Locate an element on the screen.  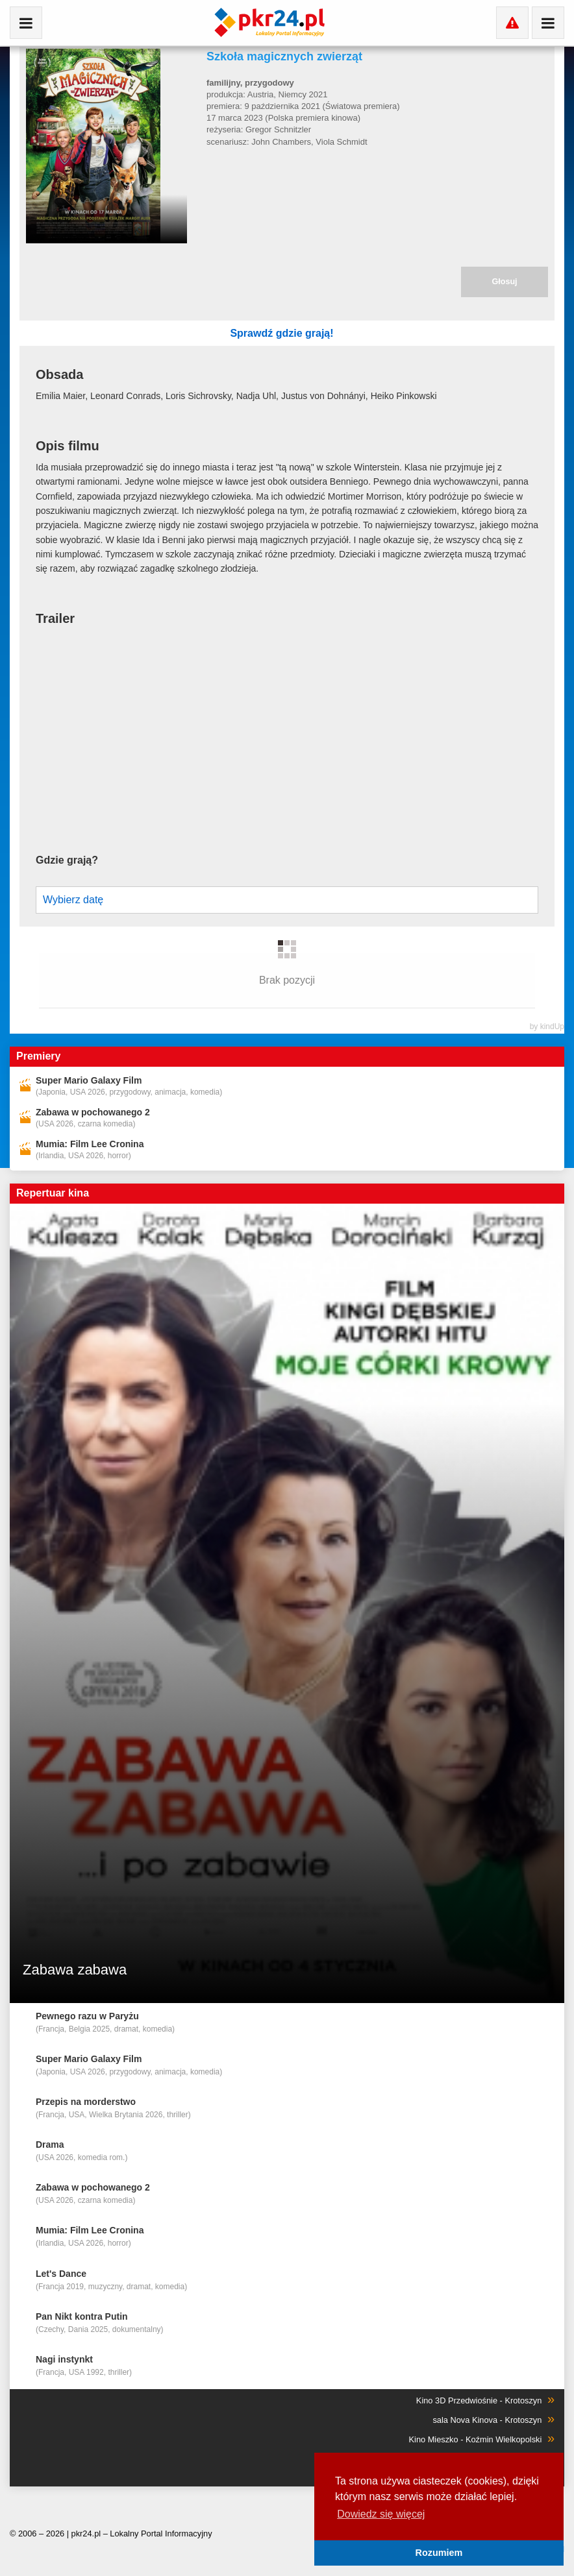
Zabawa w pochowanego 2 is located at coordinates (93, 1086).